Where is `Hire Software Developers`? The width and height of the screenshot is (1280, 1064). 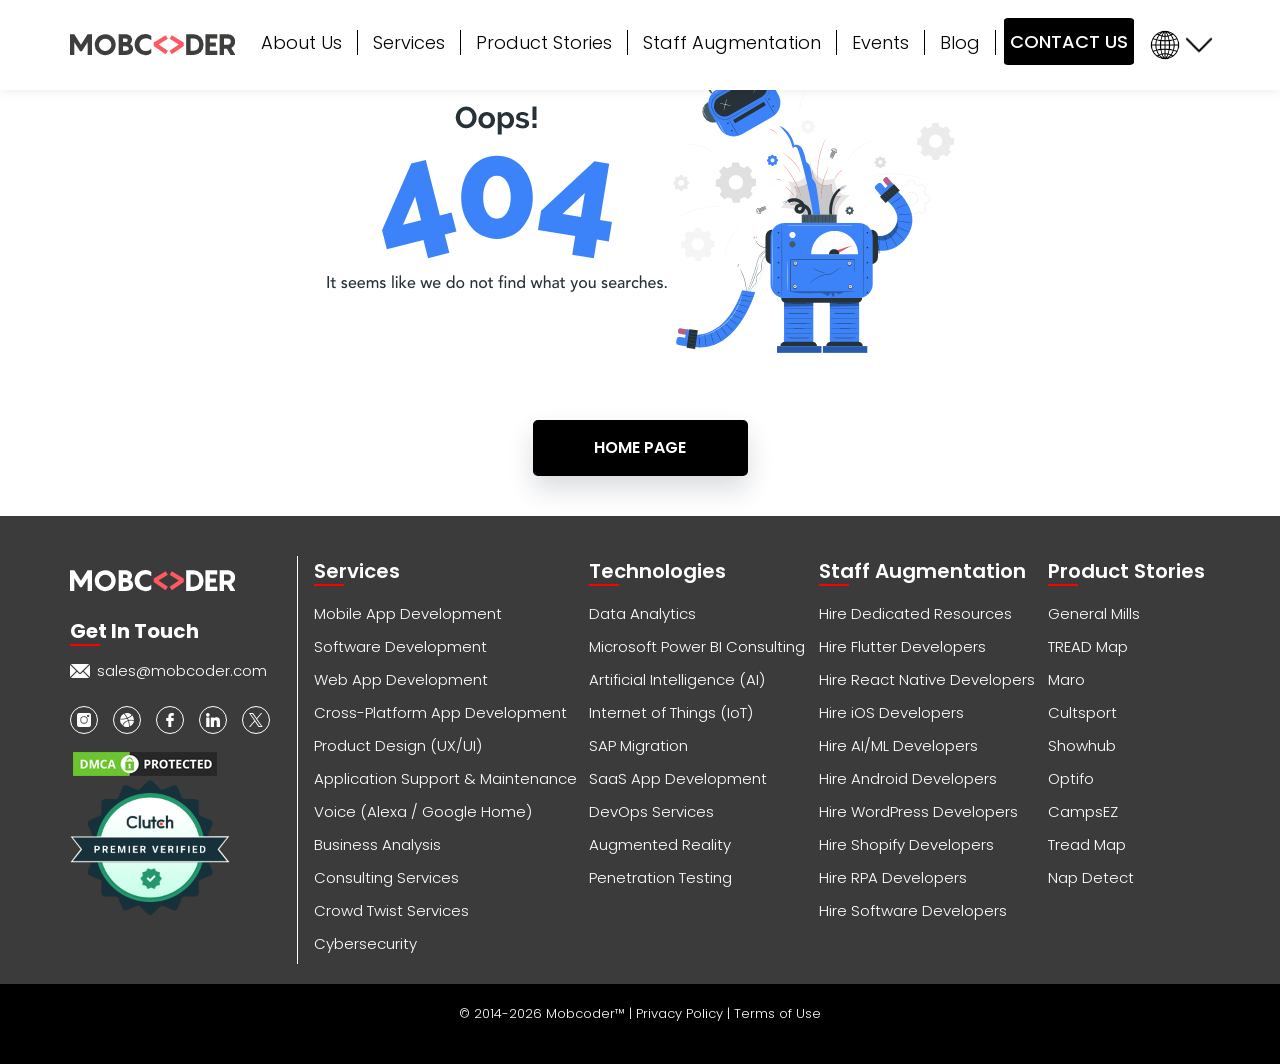
Hire Software Developers is located at coordinates (913, 910).